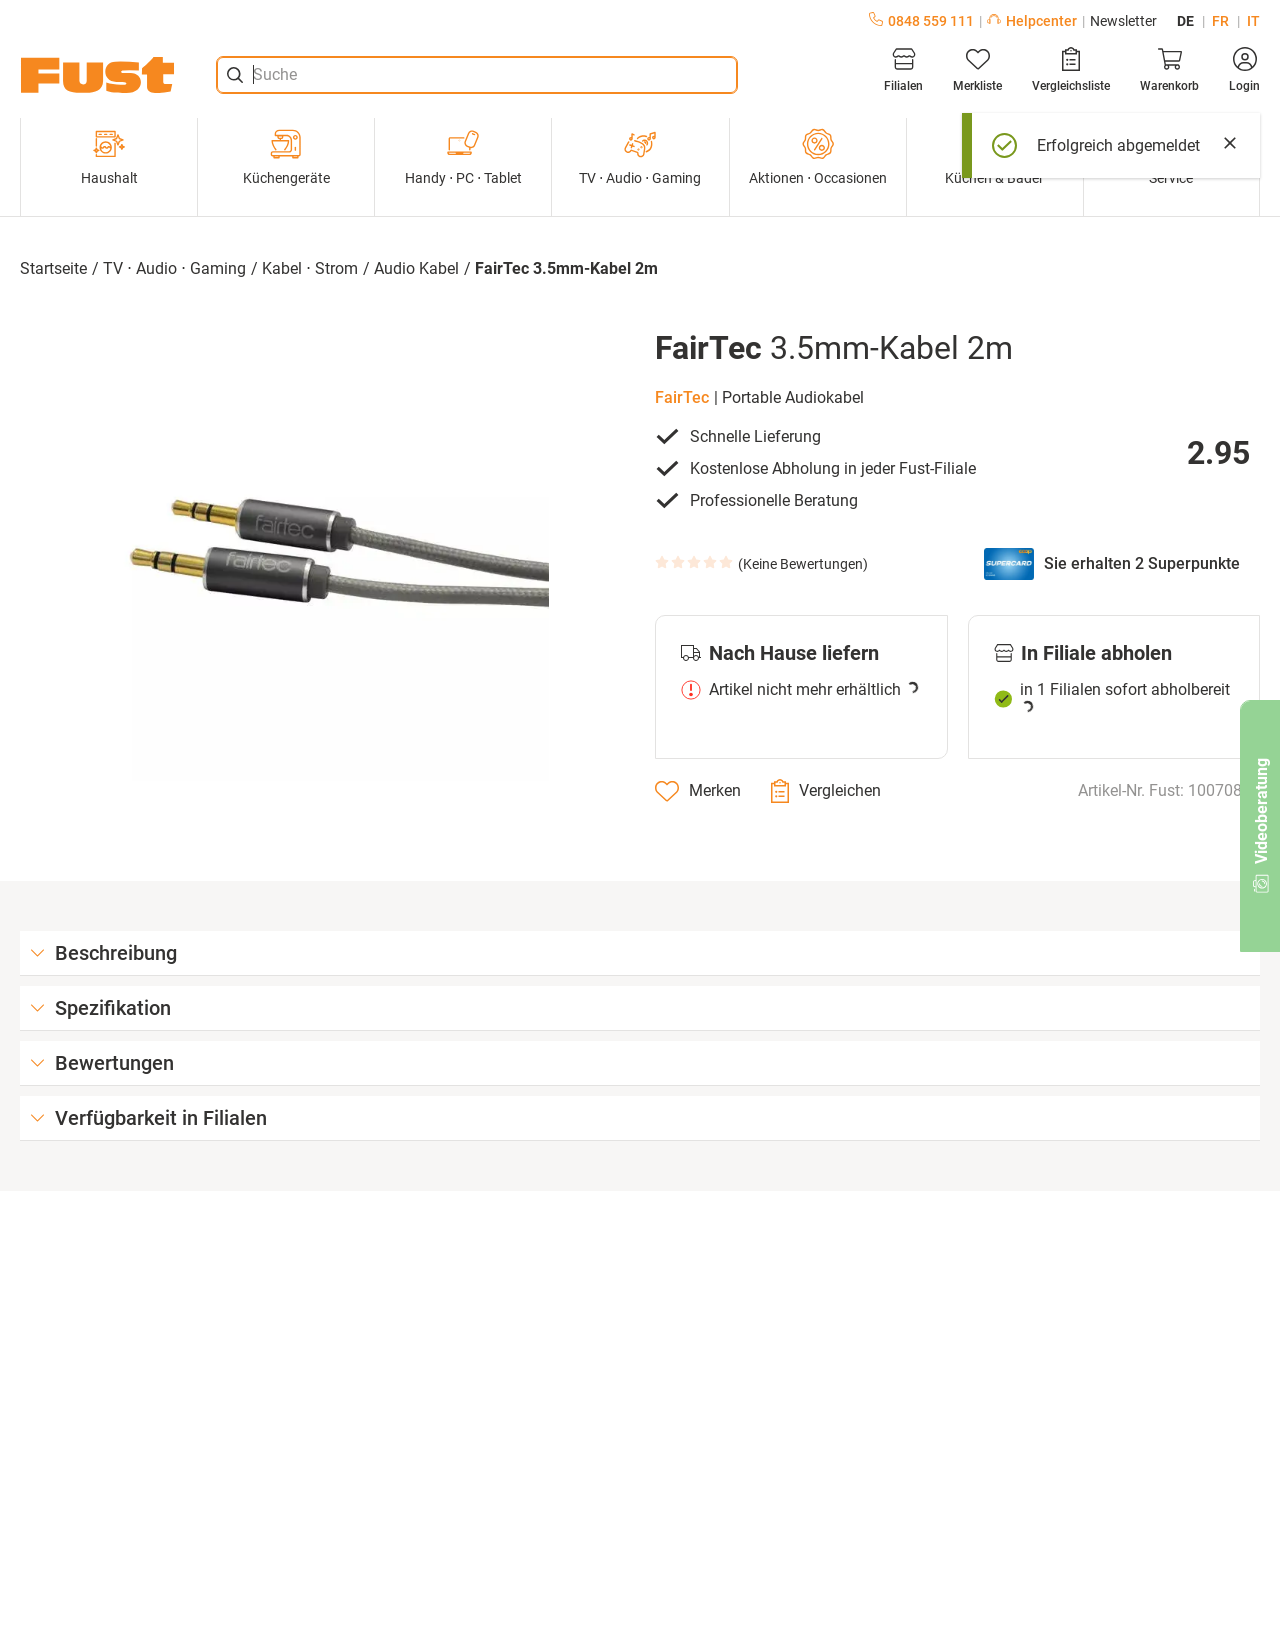 This screenshot has width=1280, height=1651. I want to click on [button], so click(322, 555).